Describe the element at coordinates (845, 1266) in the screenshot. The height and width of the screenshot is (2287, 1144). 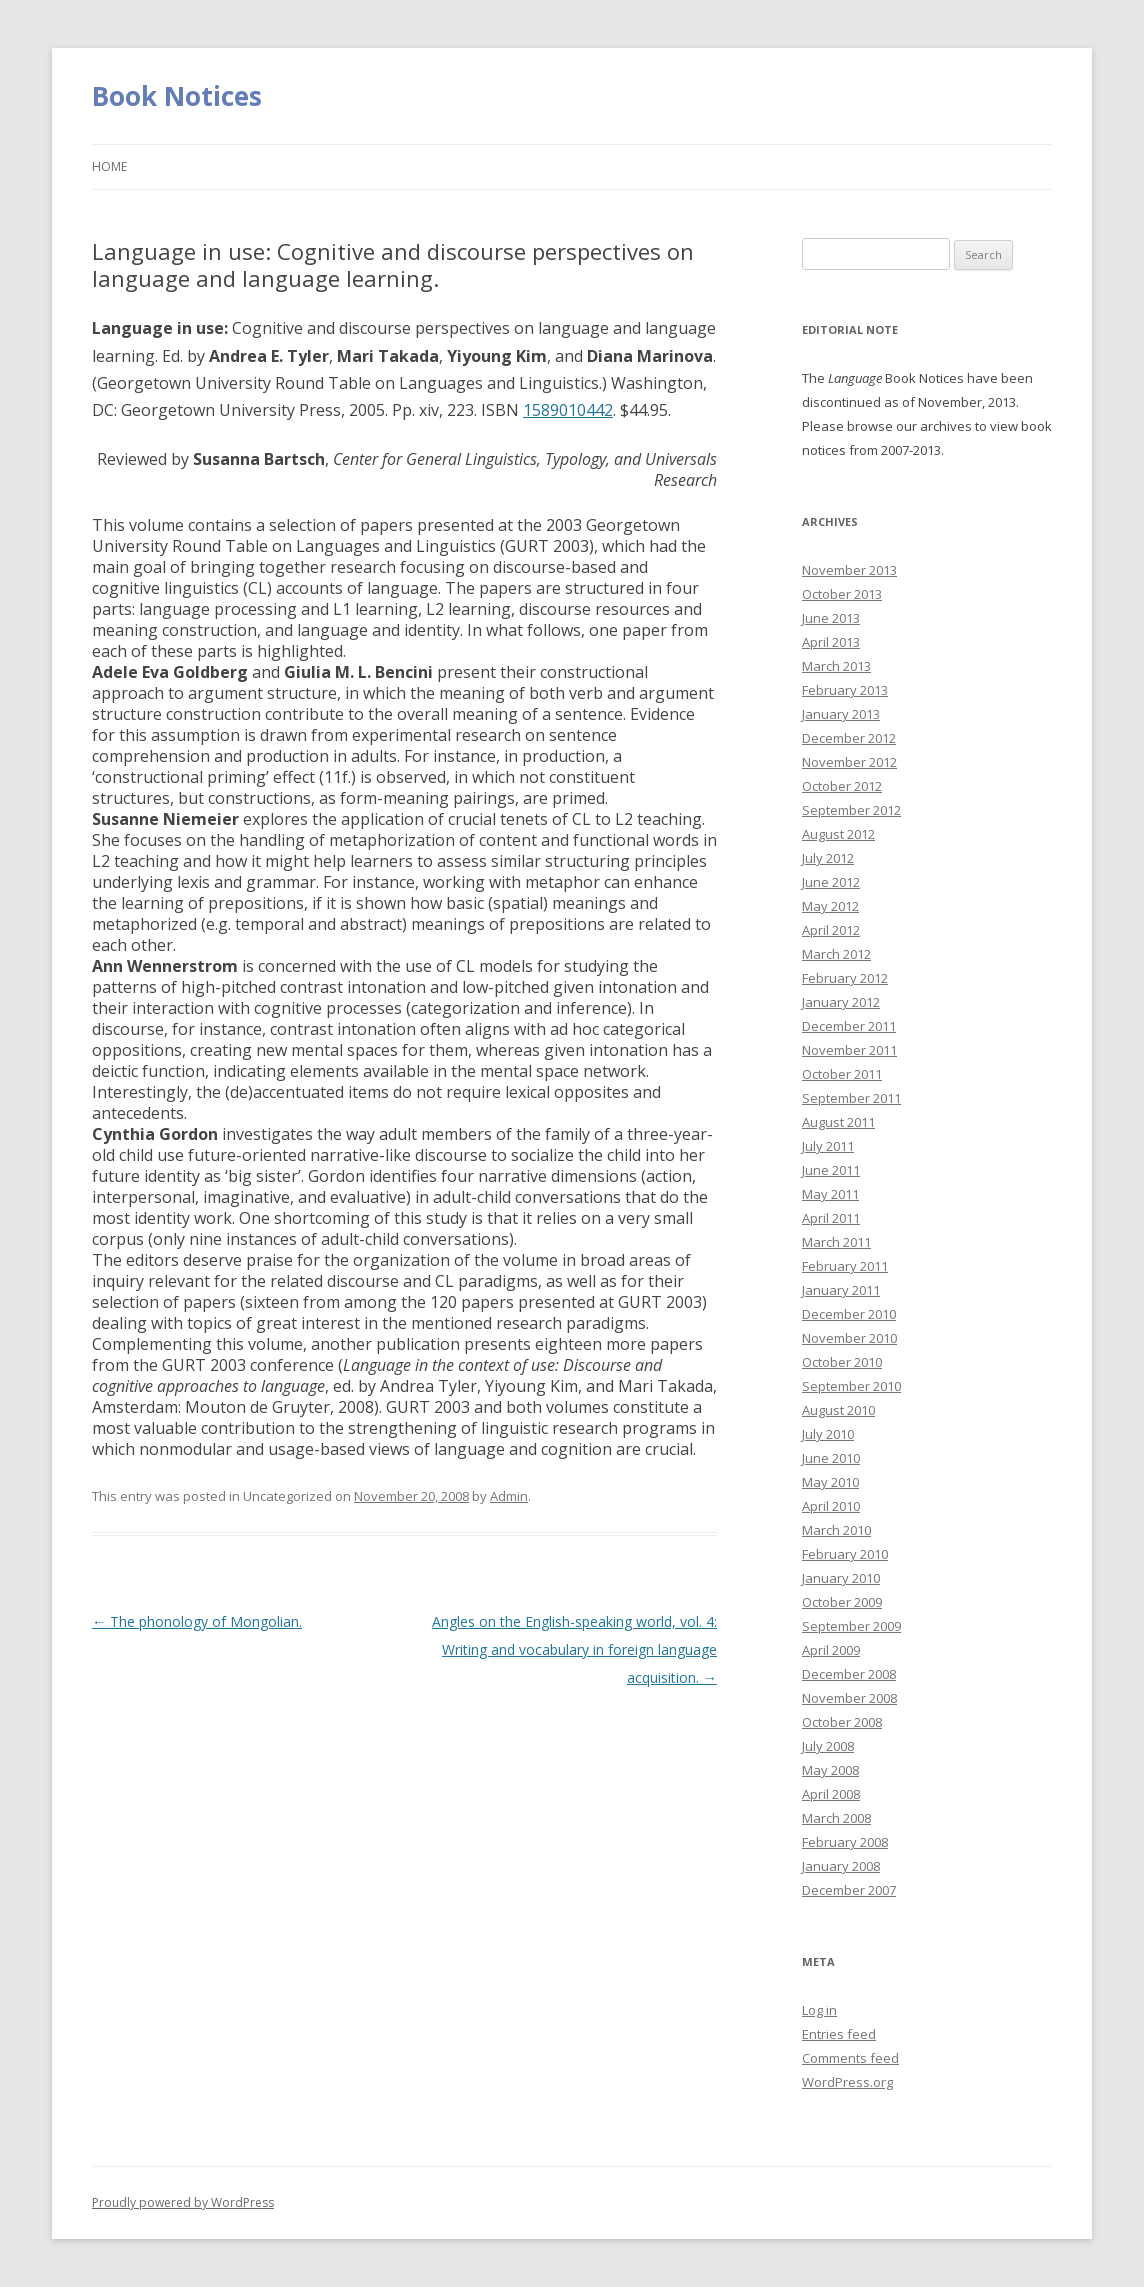
I see `February 2011` at that location.